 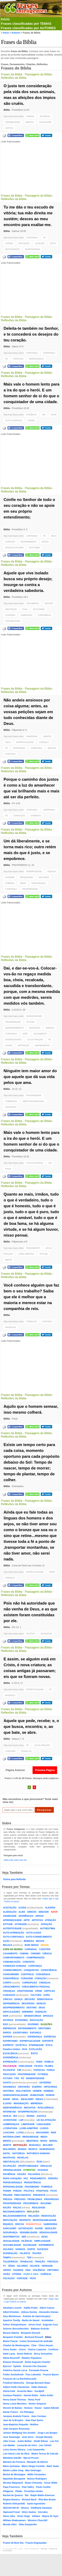 I want to click on Francis Bacon, so click(x=51, y=2374).